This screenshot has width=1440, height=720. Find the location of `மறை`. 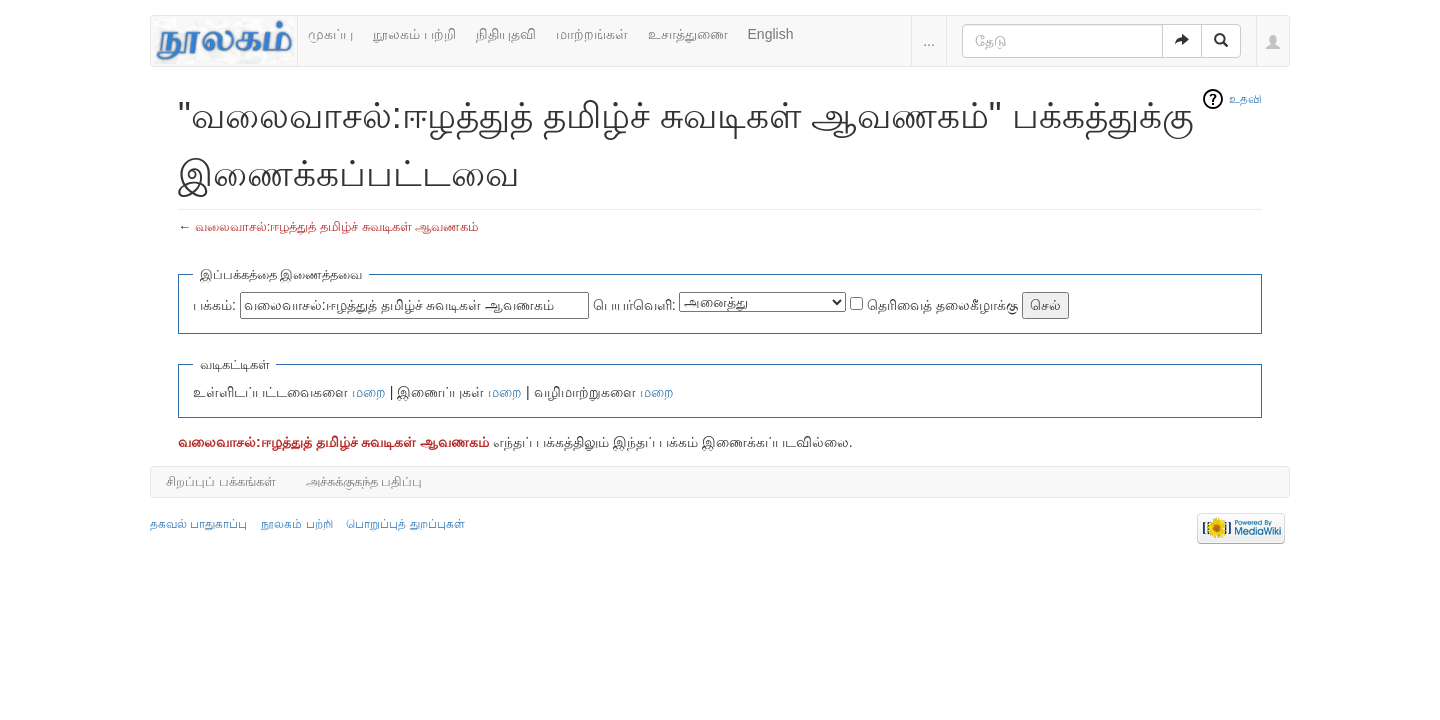

மறை is located at coordinates (369, 392).